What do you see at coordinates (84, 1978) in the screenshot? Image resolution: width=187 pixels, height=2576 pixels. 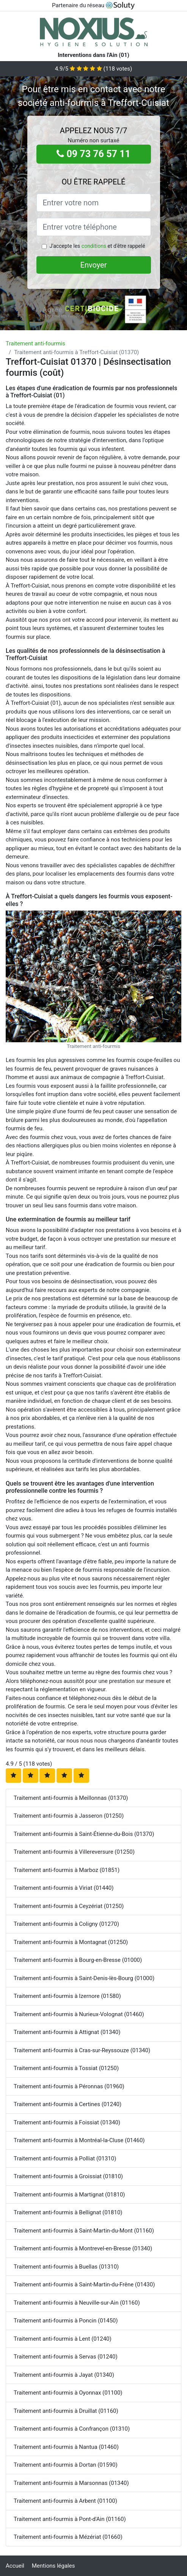 I see `Traitement anti-fourmis à Saint-Denis-lès-Bourg (01000)` at bounding box center [84, 1978].